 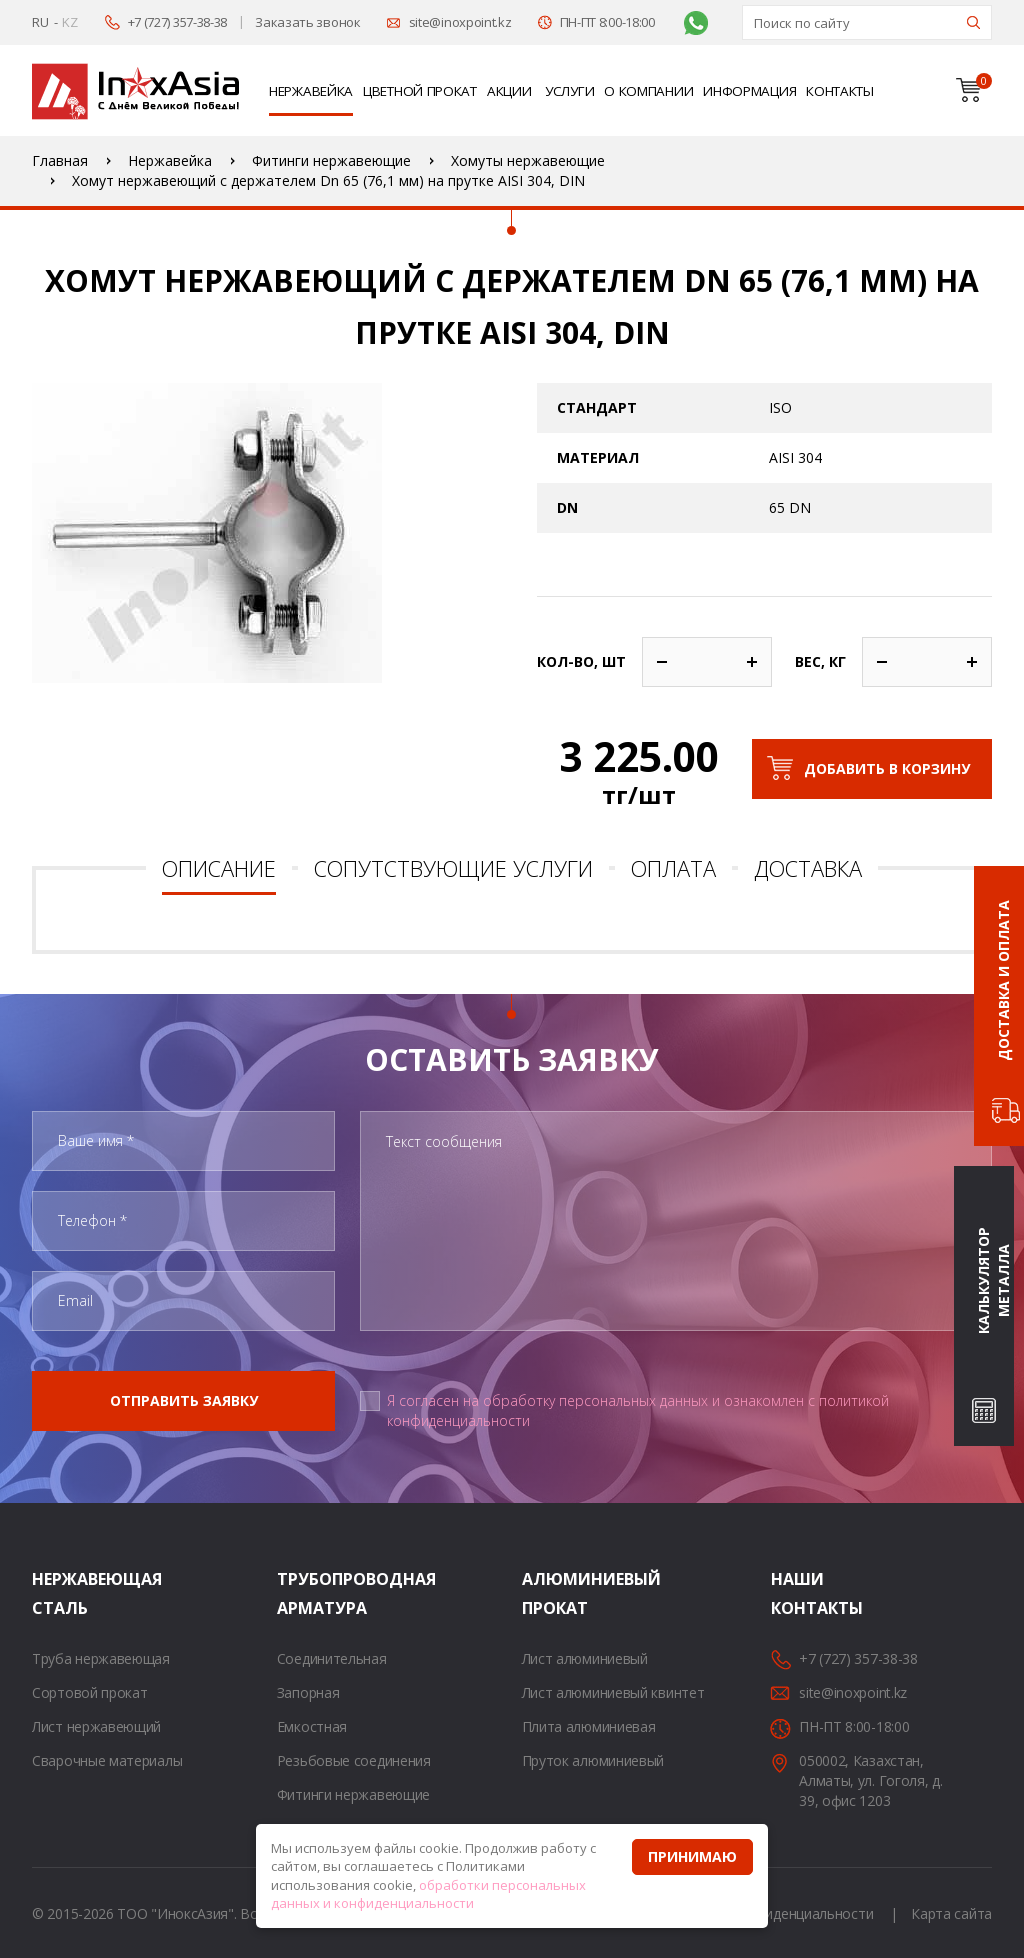 What do you see at coordinates (460, 22) in the screenshot?
I see `site@inoxpoint.kz` at bounding box center [460, 22].